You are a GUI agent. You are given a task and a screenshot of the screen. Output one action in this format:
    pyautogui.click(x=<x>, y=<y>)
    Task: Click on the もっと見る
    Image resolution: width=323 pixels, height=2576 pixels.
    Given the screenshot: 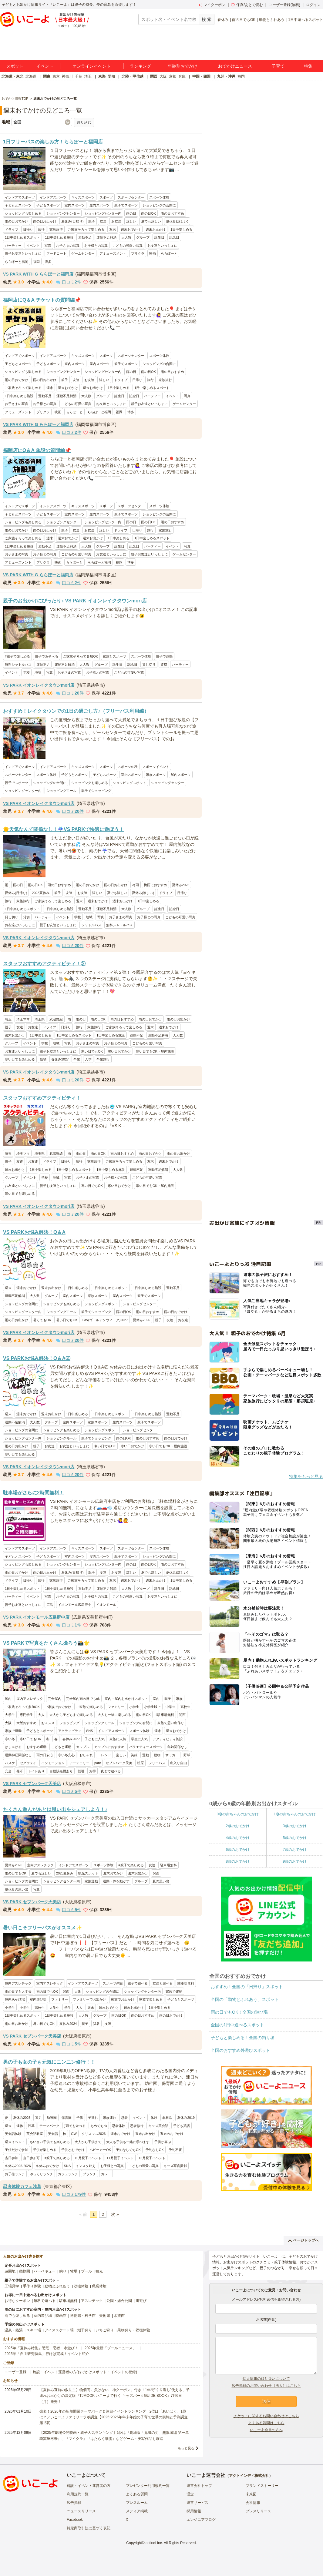 What is the action you would take?
    pyautogui.click(x=186, y=2448)
    